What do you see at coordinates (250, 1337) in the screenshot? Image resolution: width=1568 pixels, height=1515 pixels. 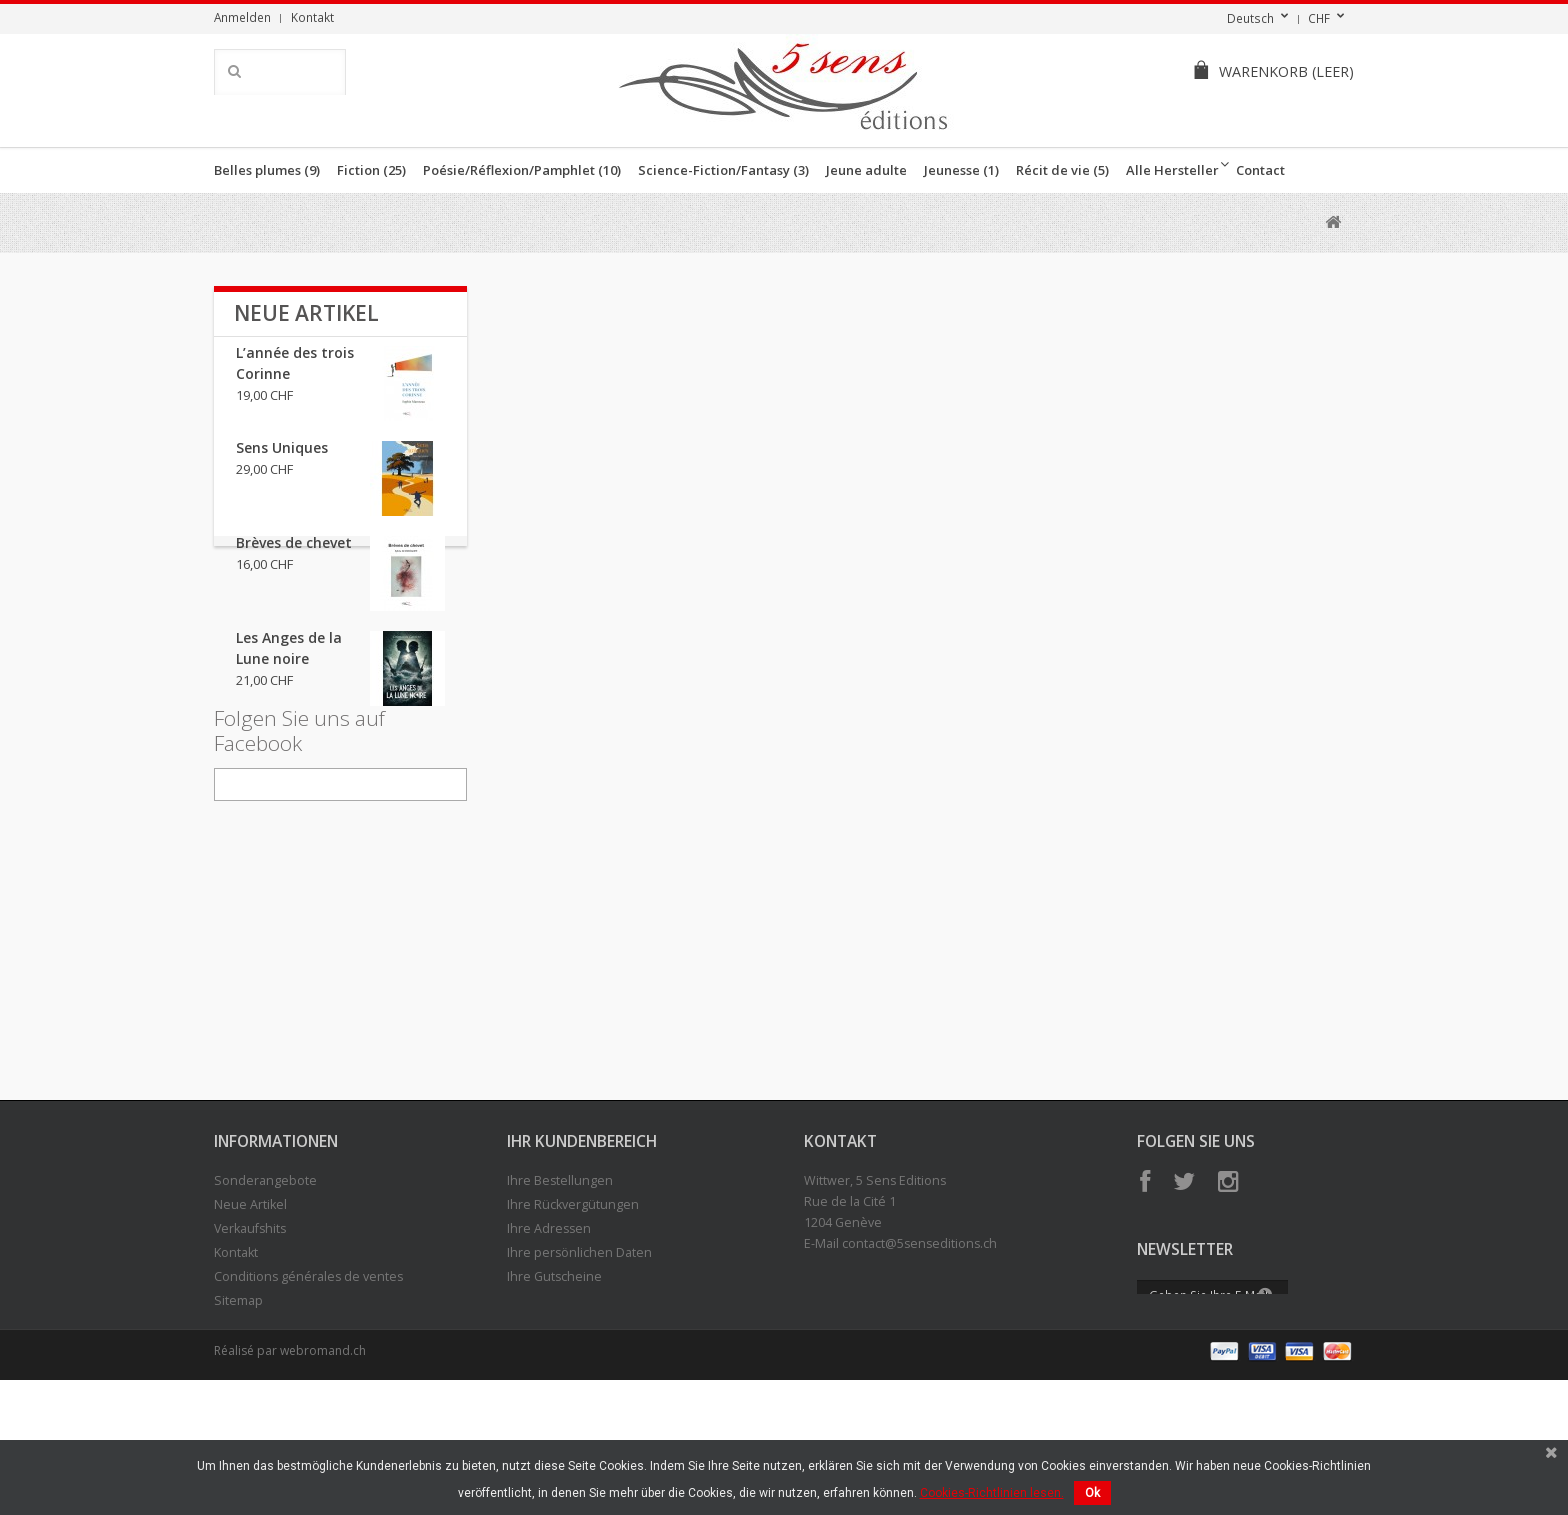 I see `Verkaufshits` at bounding box center [250, 1337].